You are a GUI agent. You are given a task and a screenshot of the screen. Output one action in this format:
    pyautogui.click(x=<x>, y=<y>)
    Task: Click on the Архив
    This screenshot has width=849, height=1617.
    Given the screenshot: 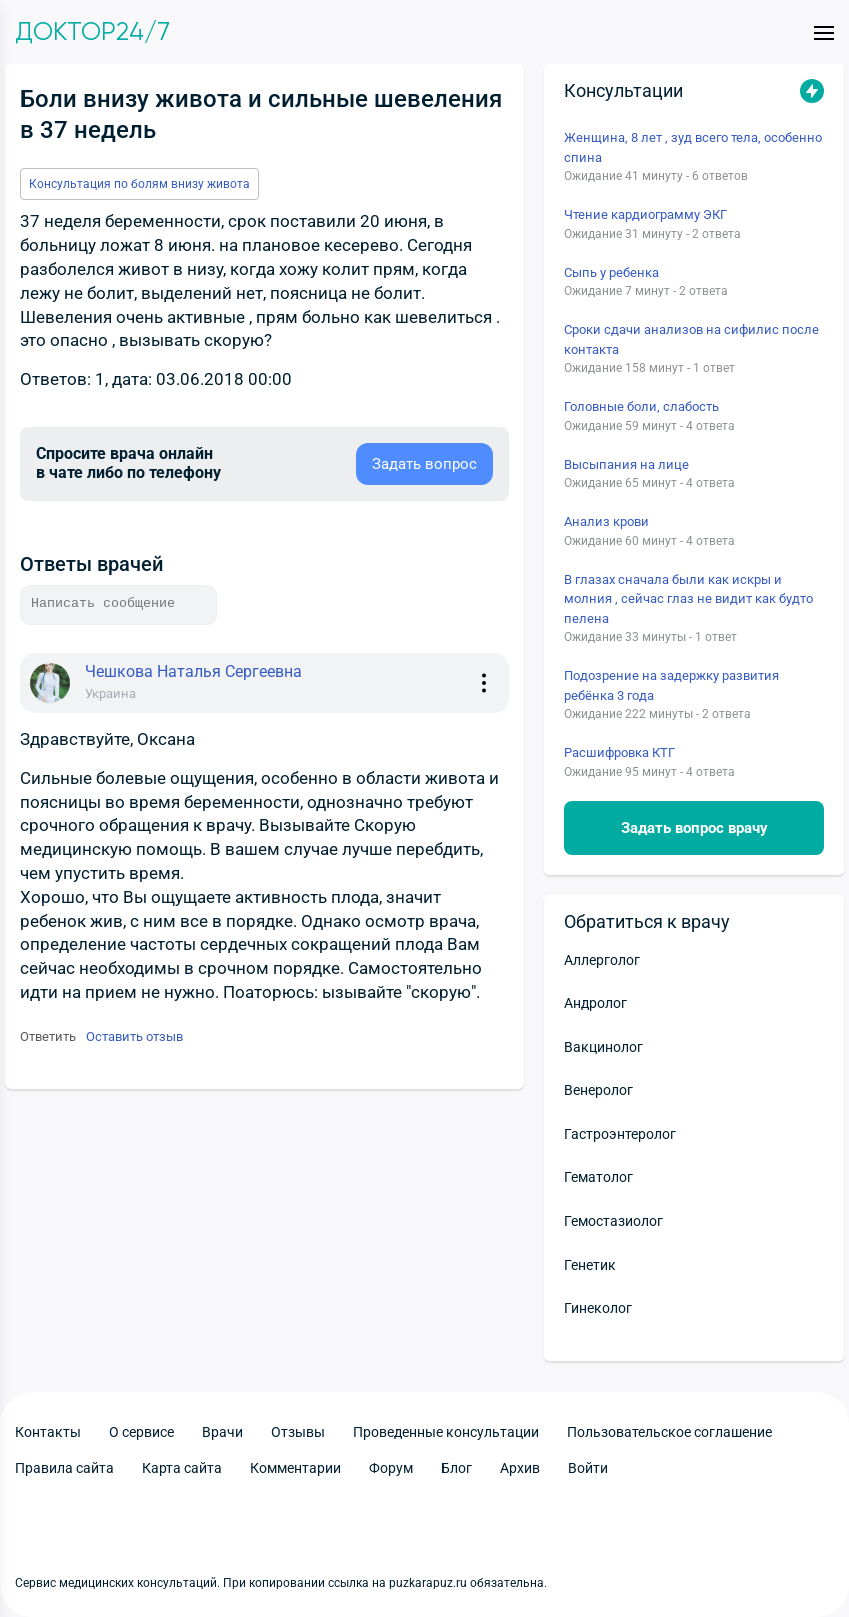 What is the action you would take?
    pyautogui.click(x=520, y=1468)
    